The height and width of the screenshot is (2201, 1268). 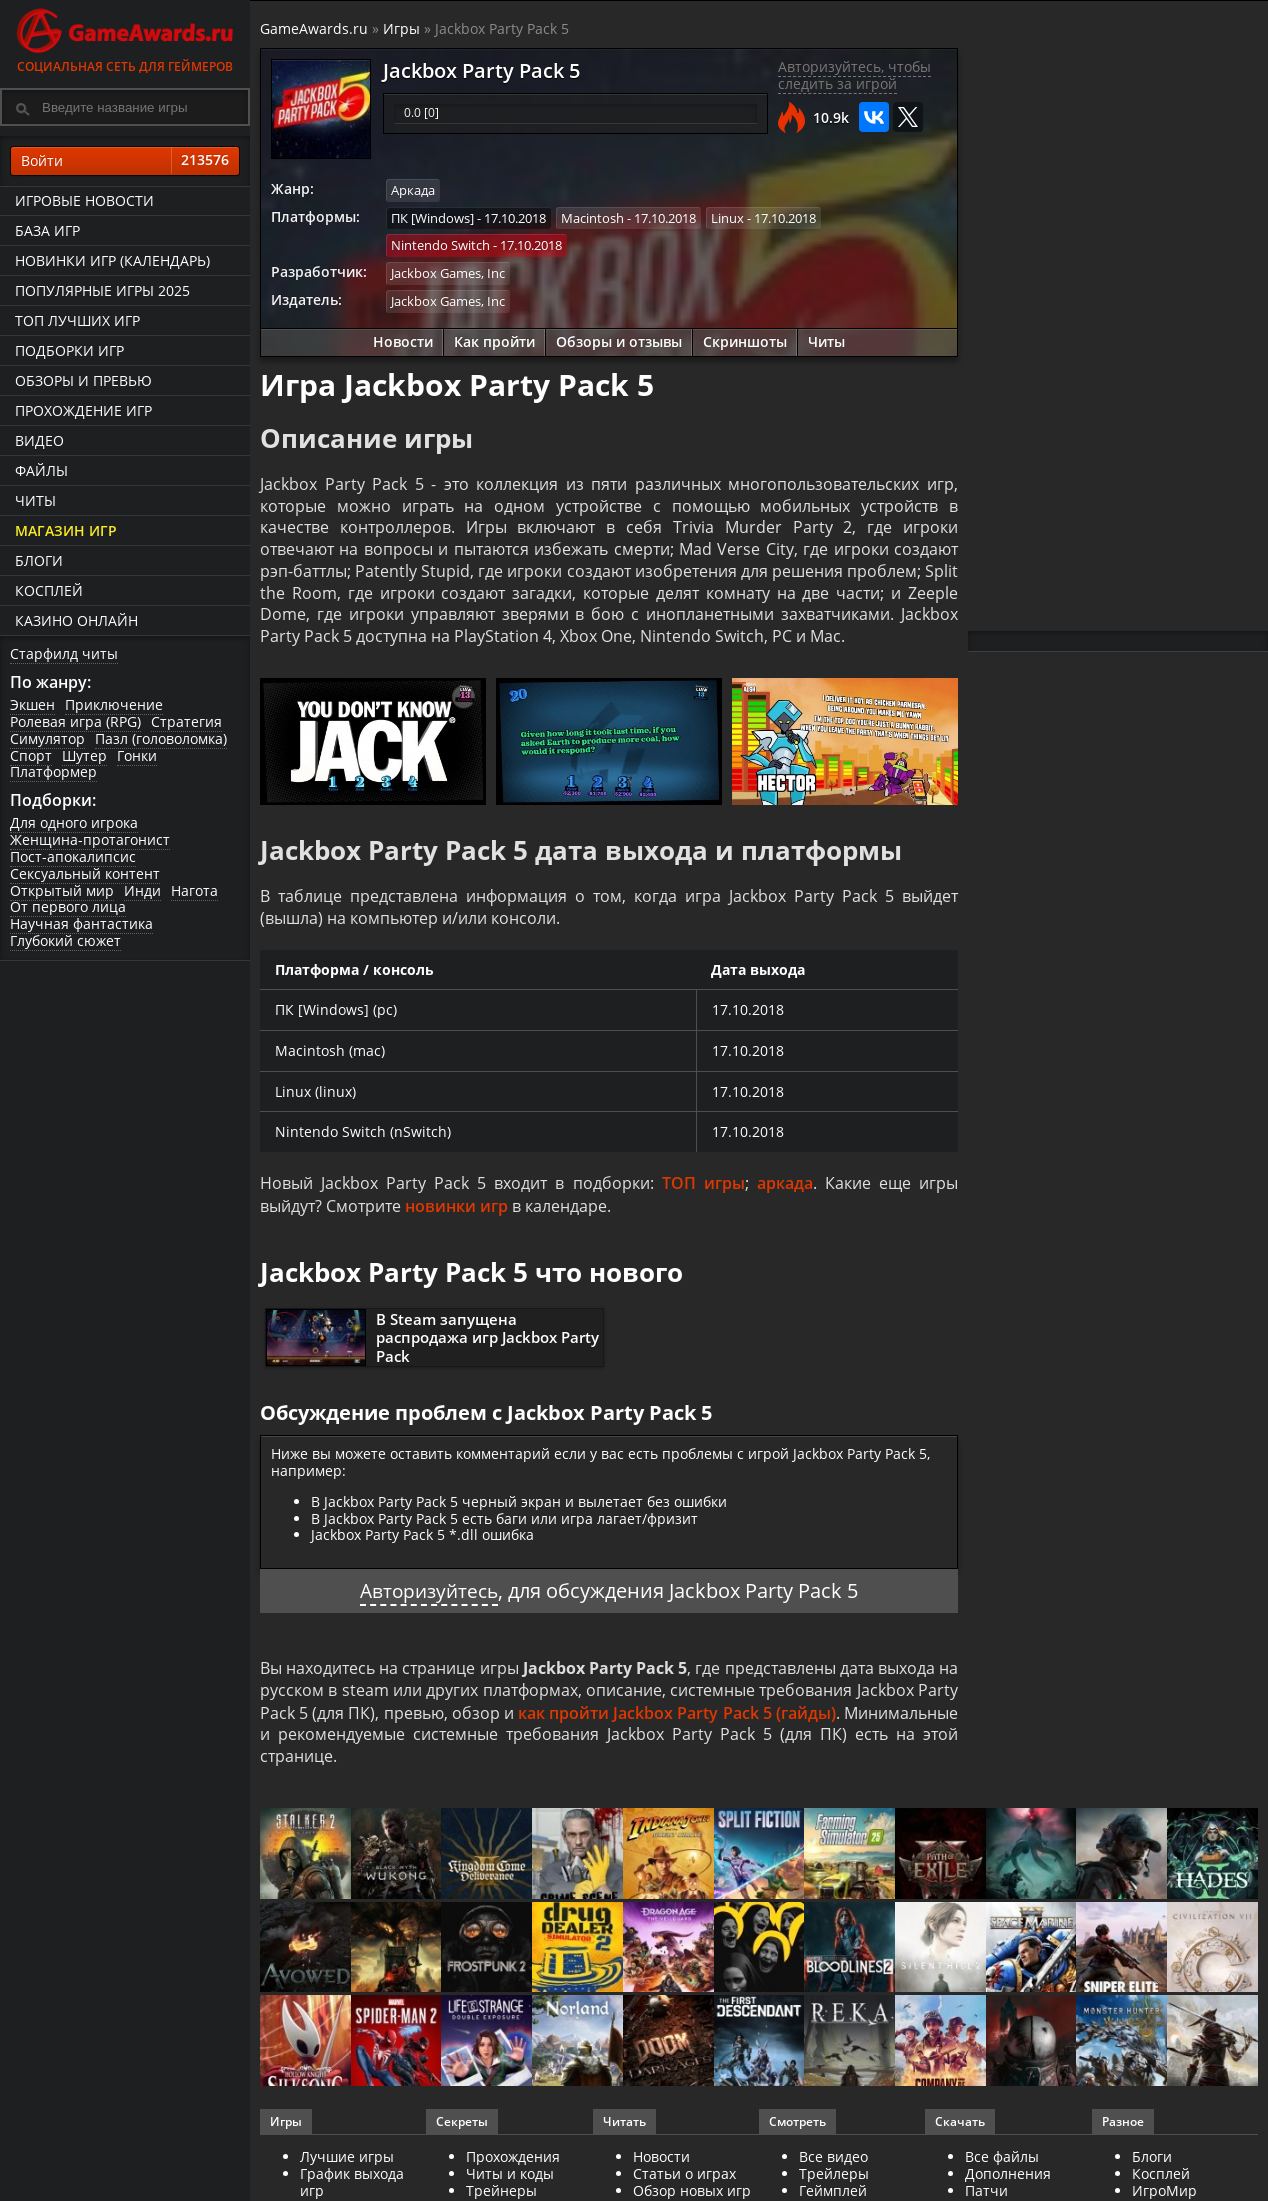 What do you see at coordinates (84, 755) in the screenshot?
I see `Шутер` at bounding box center [84, 755].